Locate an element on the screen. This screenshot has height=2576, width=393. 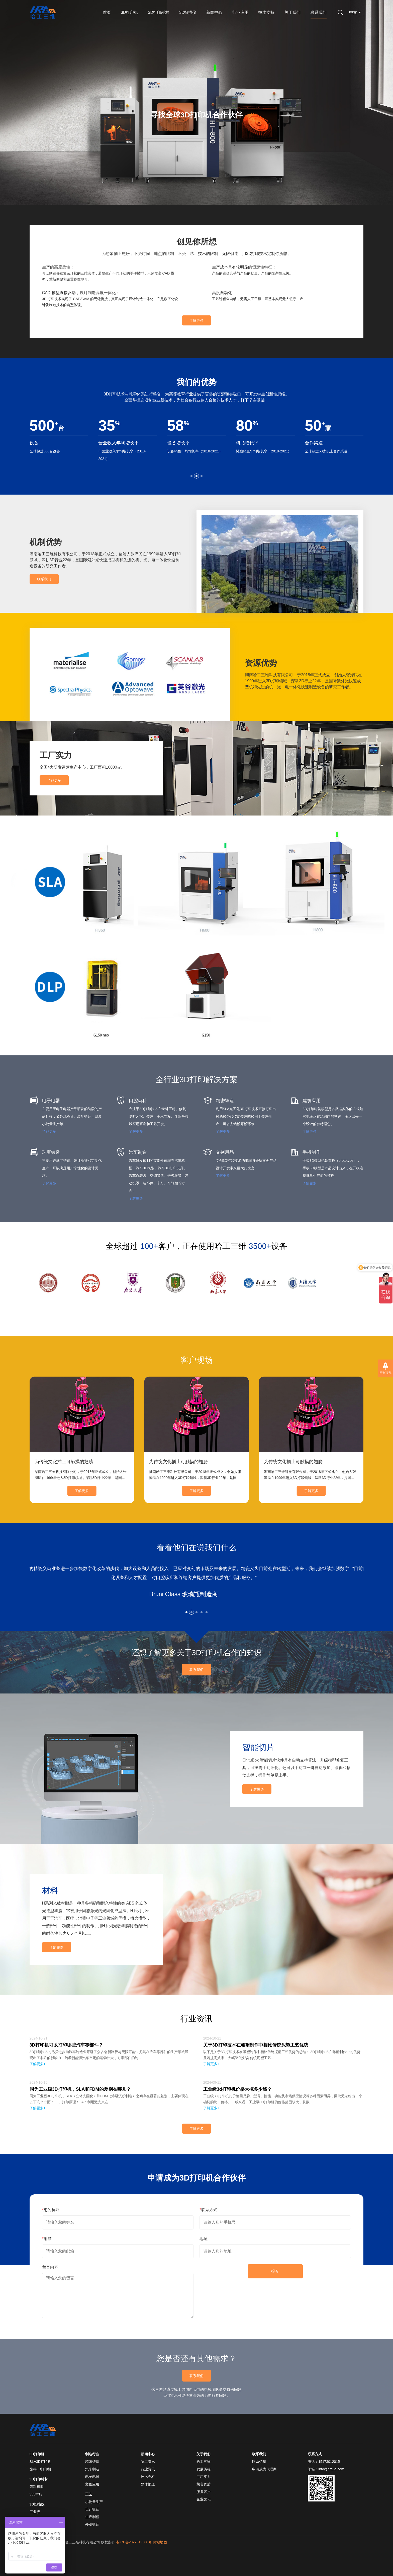
邮箱：info@hrg3d.com is located at coordinates (326, 2469).